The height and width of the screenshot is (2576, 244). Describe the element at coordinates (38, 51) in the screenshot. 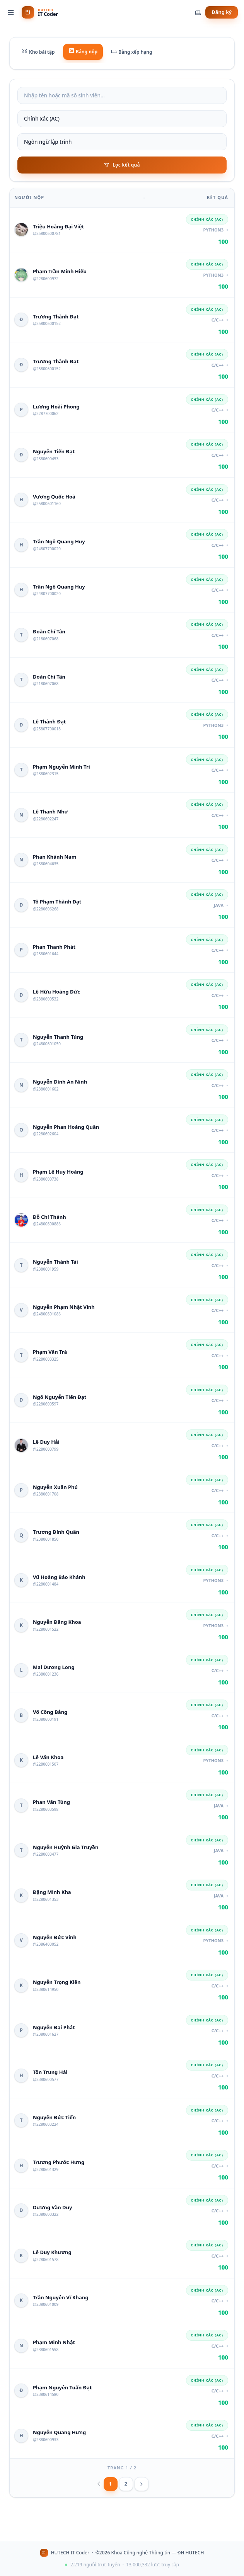

I see `Kho bài tập` at that location.